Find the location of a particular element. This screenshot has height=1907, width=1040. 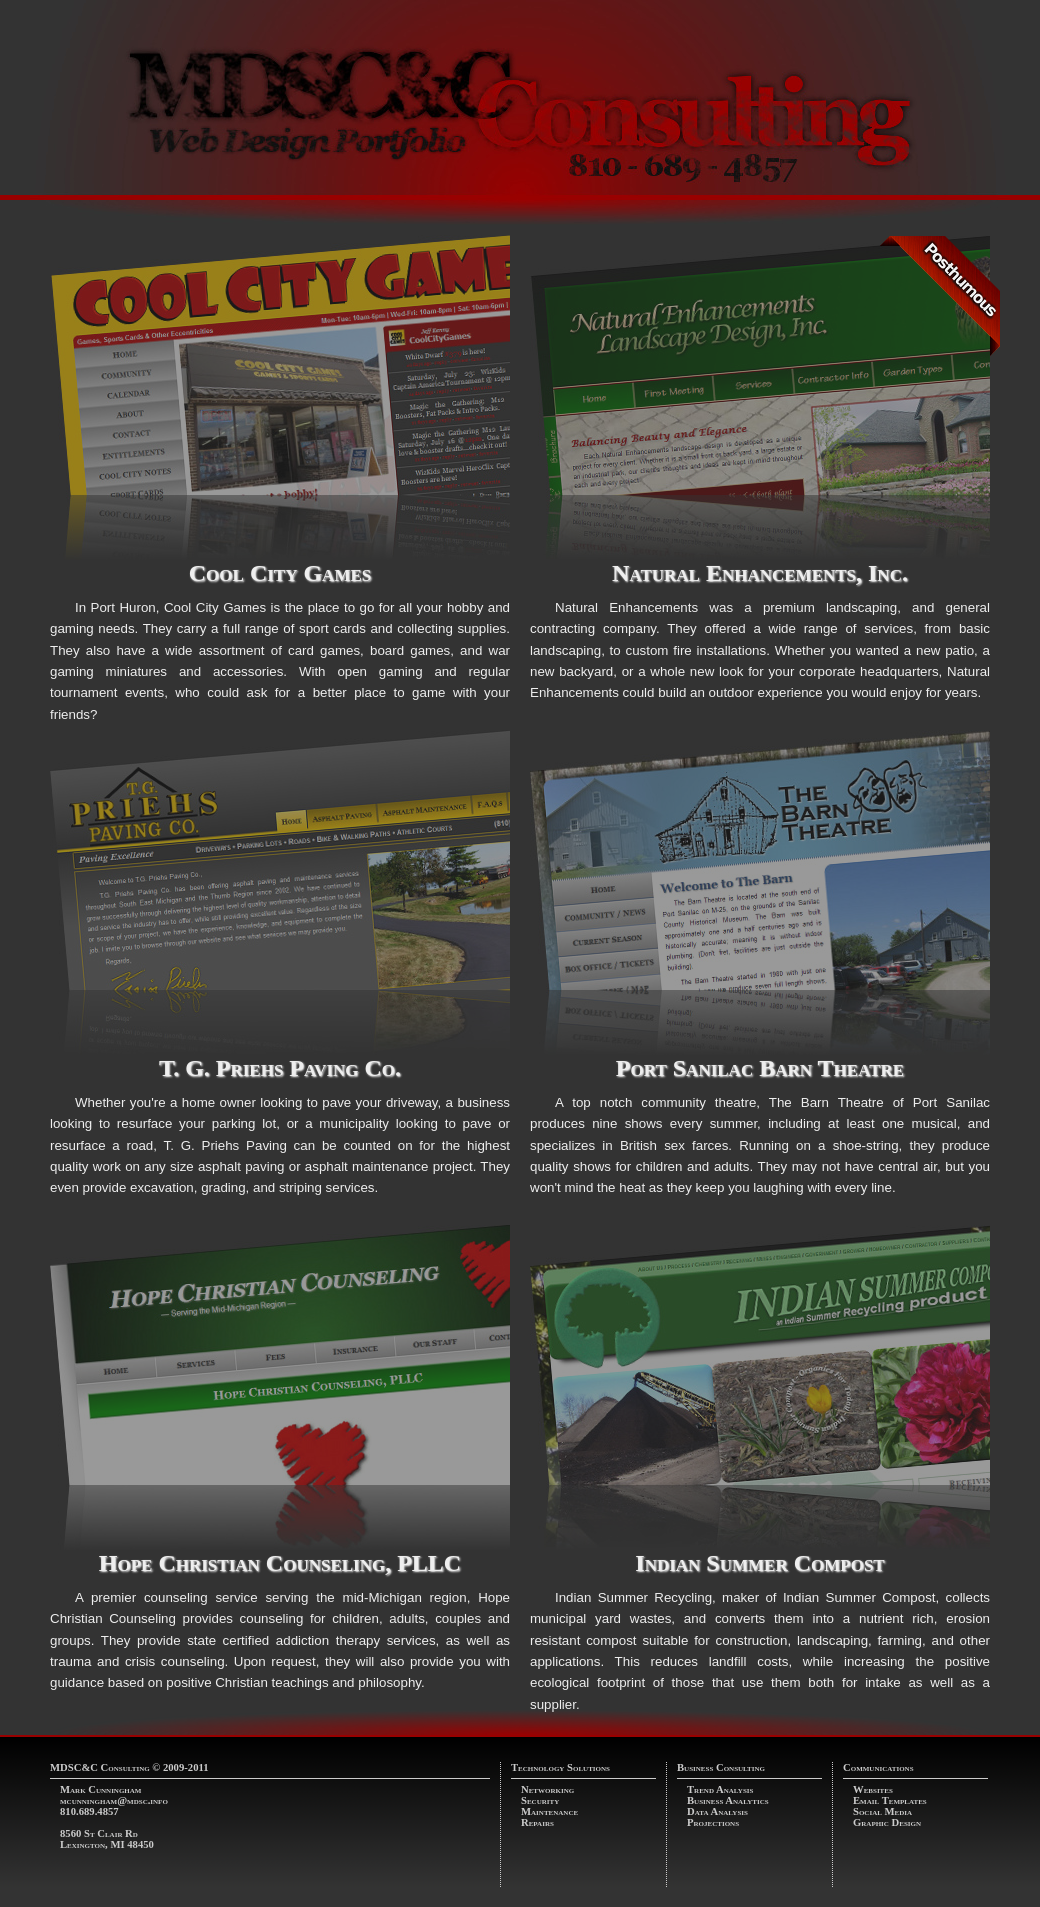

Social Media is located at coordinates (882, 1811).